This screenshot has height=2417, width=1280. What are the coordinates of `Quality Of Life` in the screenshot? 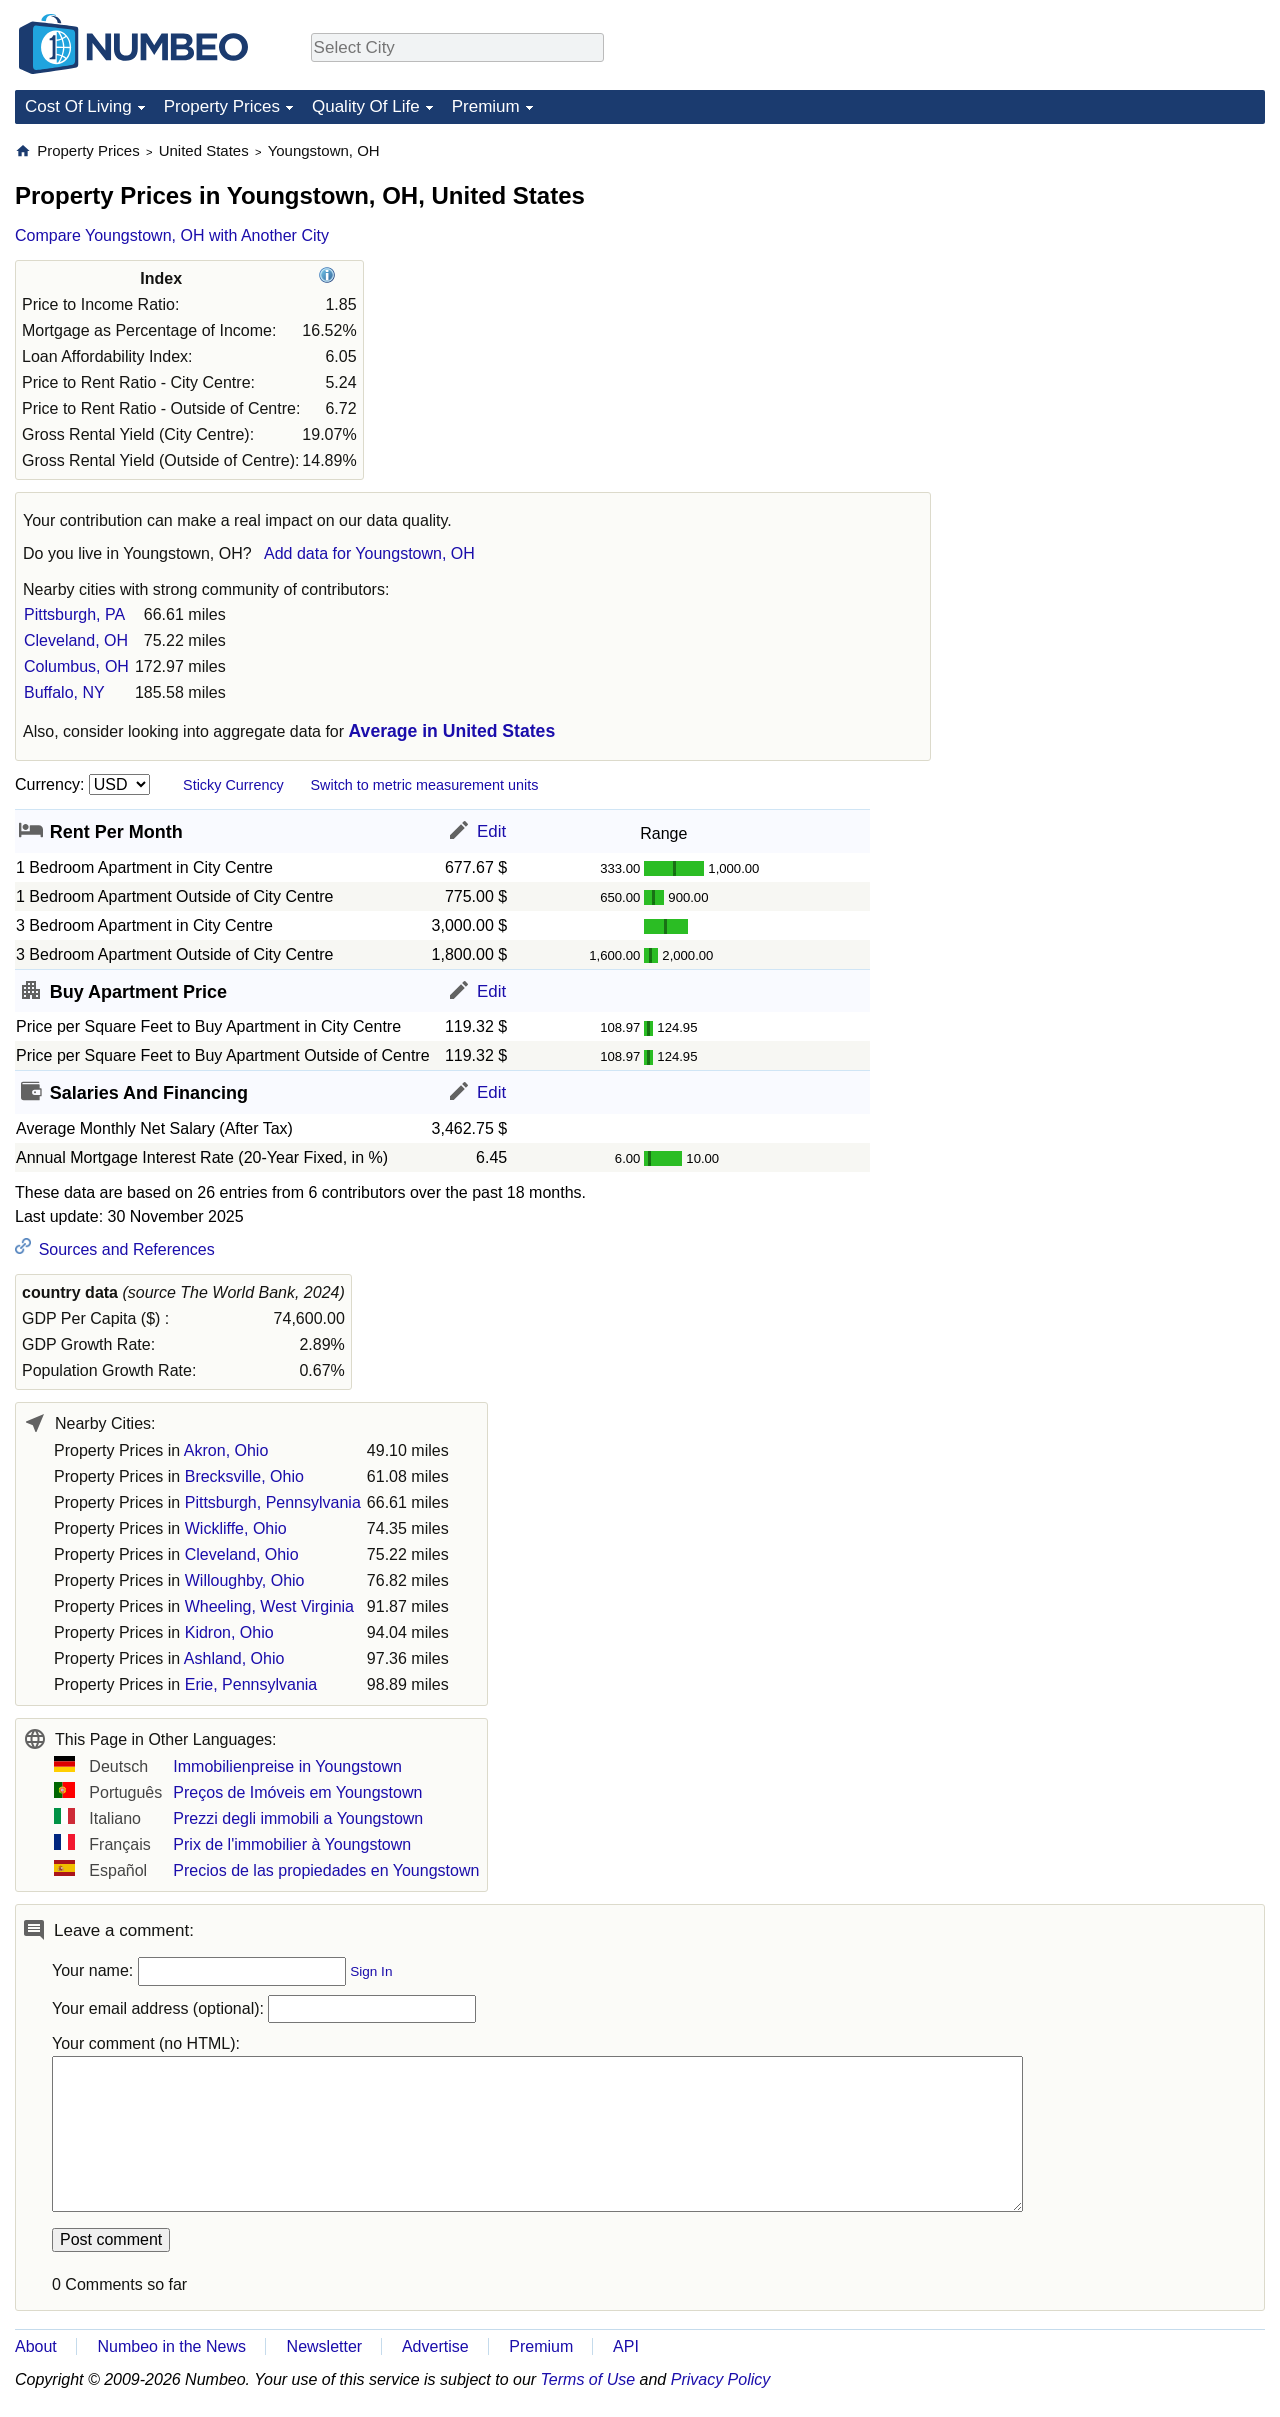 It's located at (366, 106).